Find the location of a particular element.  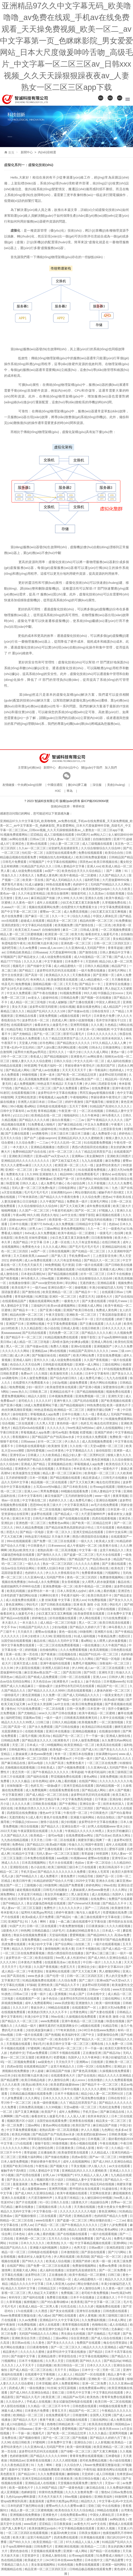

国产精品丝袜黑色高跟鞋的设计特点 is located at coordinates (70, 1527).